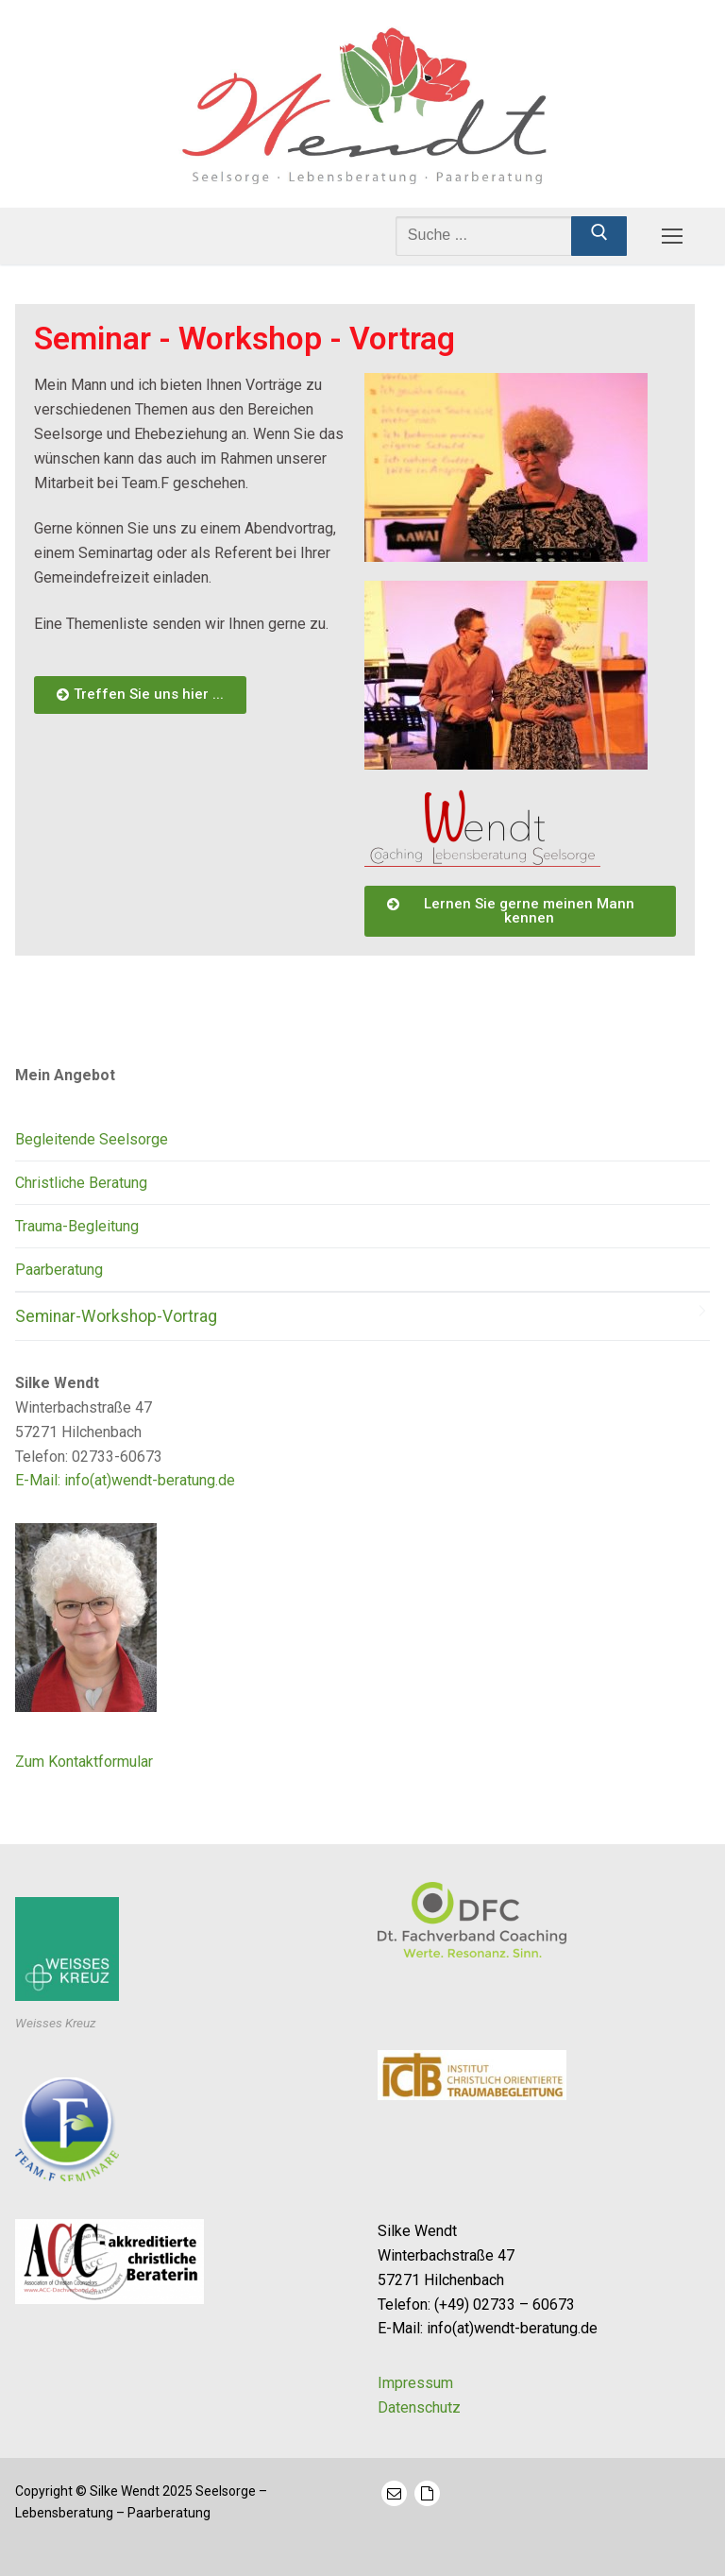 Image resolution: width=725 pixels, height=2576 pixels. What do you see at coordinates (415, 2383) in the screenshot?
I see `Impressum` at bounding box center [415, 2383].